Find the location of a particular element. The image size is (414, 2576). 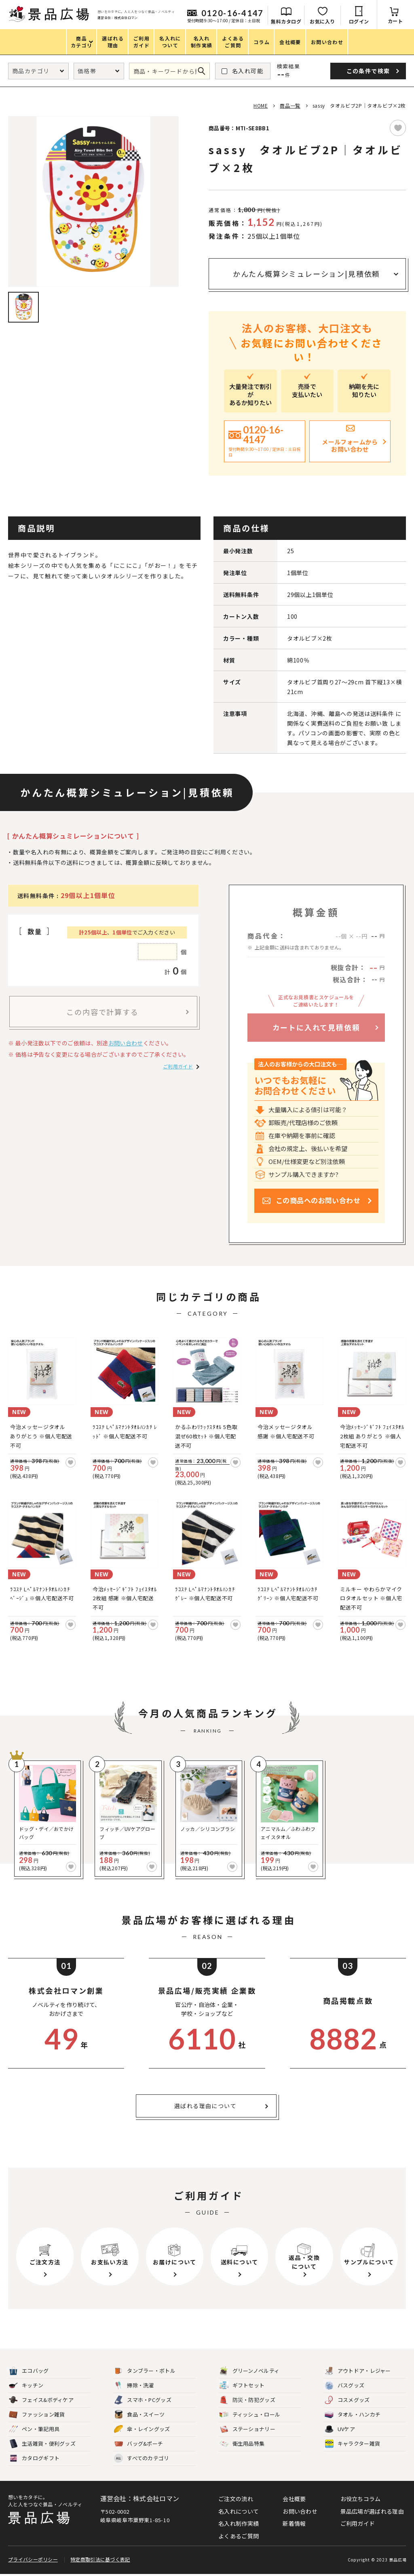

掃除・洗濯 is located at coordinates (134, 2385).